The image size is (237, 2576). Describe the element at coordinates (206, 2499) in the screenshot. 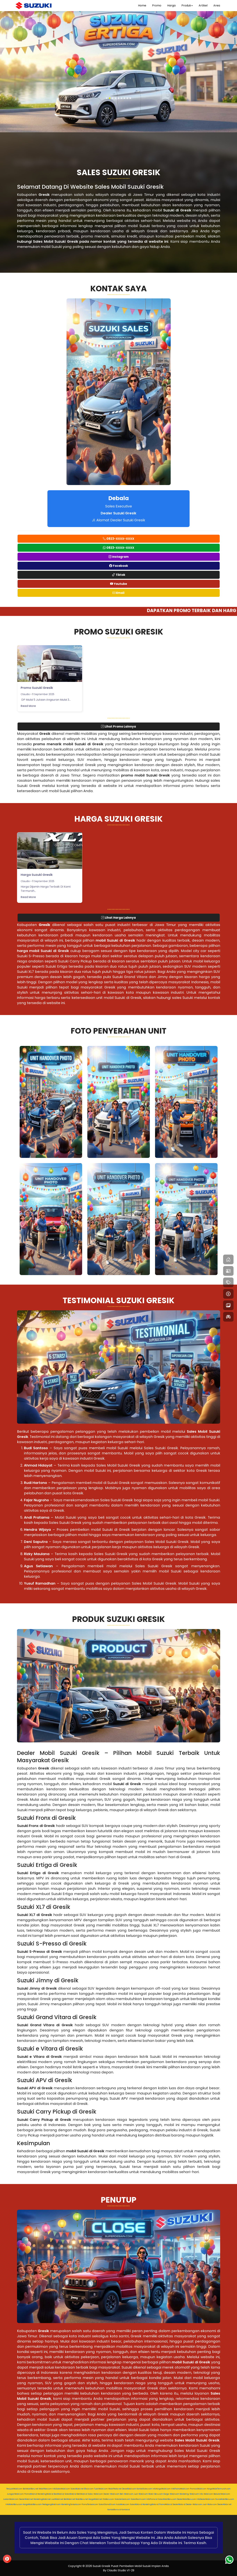

I see `InfoDealerMobil.com` at that location.